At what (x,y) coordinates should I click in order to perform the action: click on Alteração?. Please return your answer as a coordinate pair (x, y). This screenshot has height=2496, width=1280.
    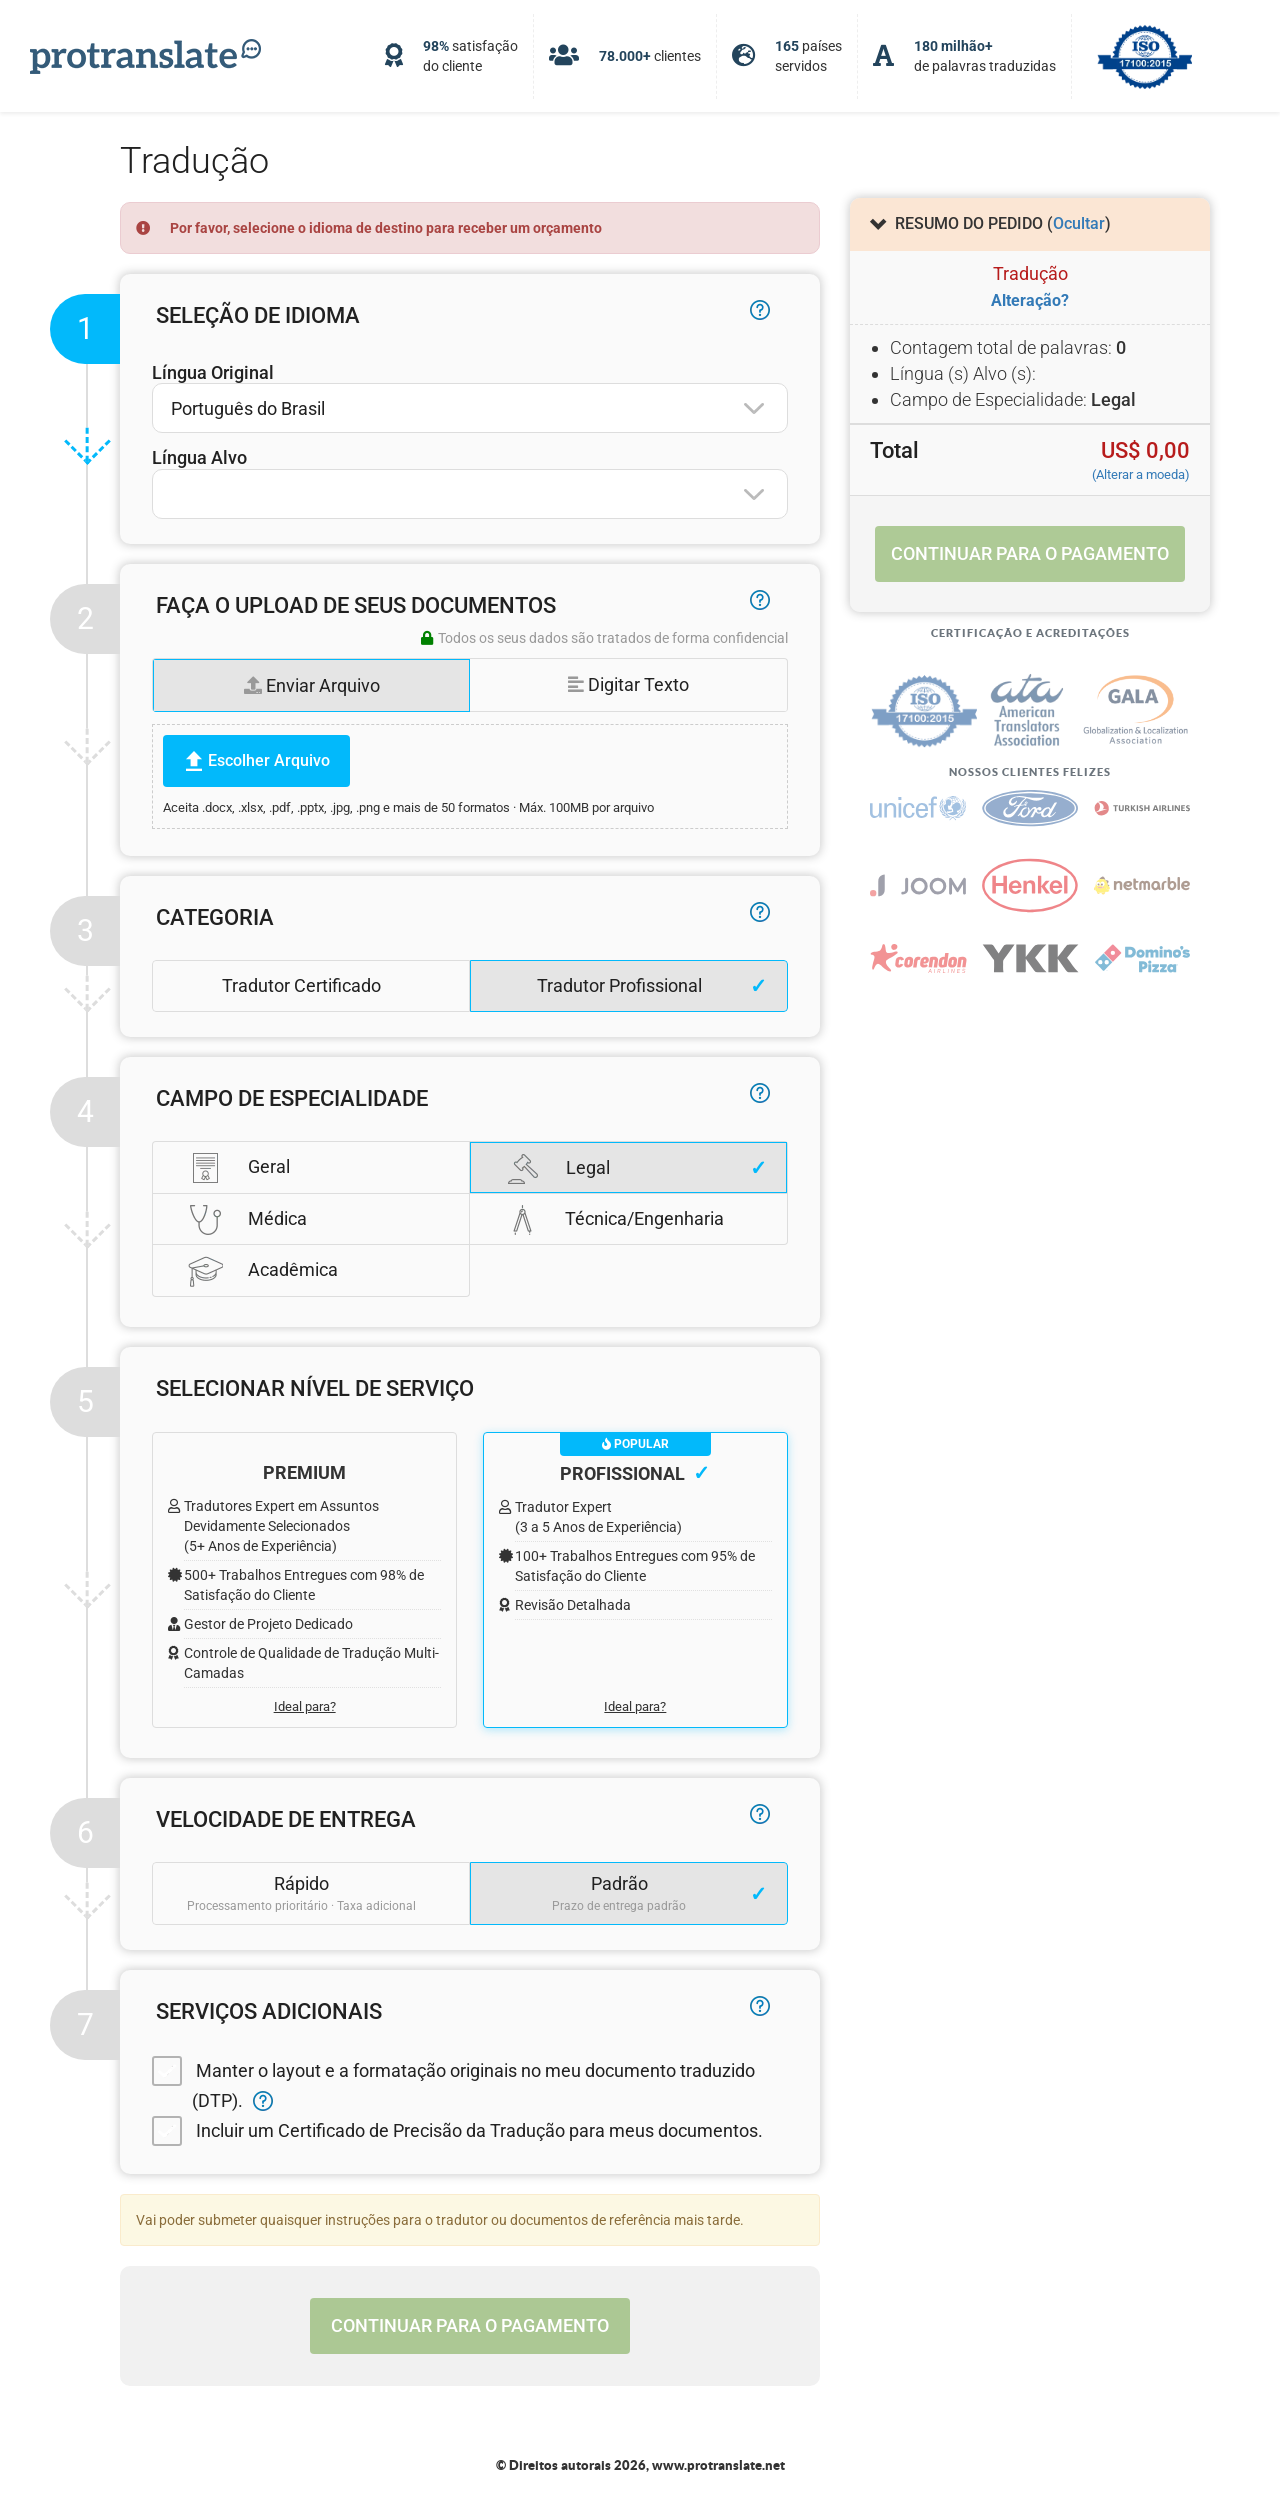
    Looking at the image, I should click on (1030, 300).